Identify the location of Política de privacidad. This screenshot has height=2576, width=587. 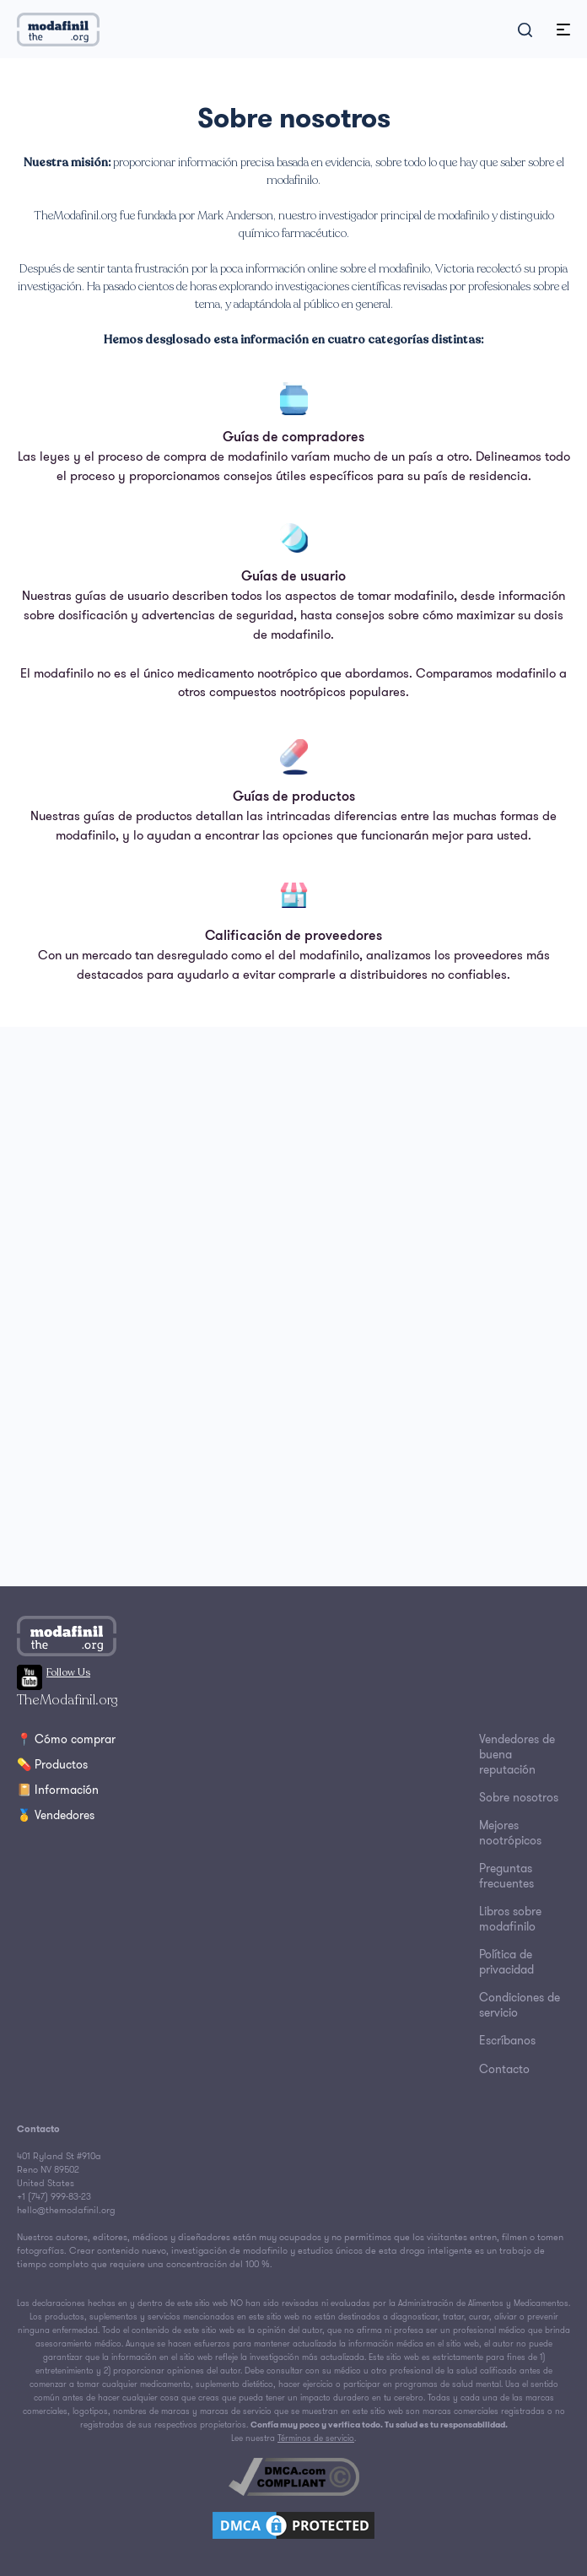
(506, 1962).